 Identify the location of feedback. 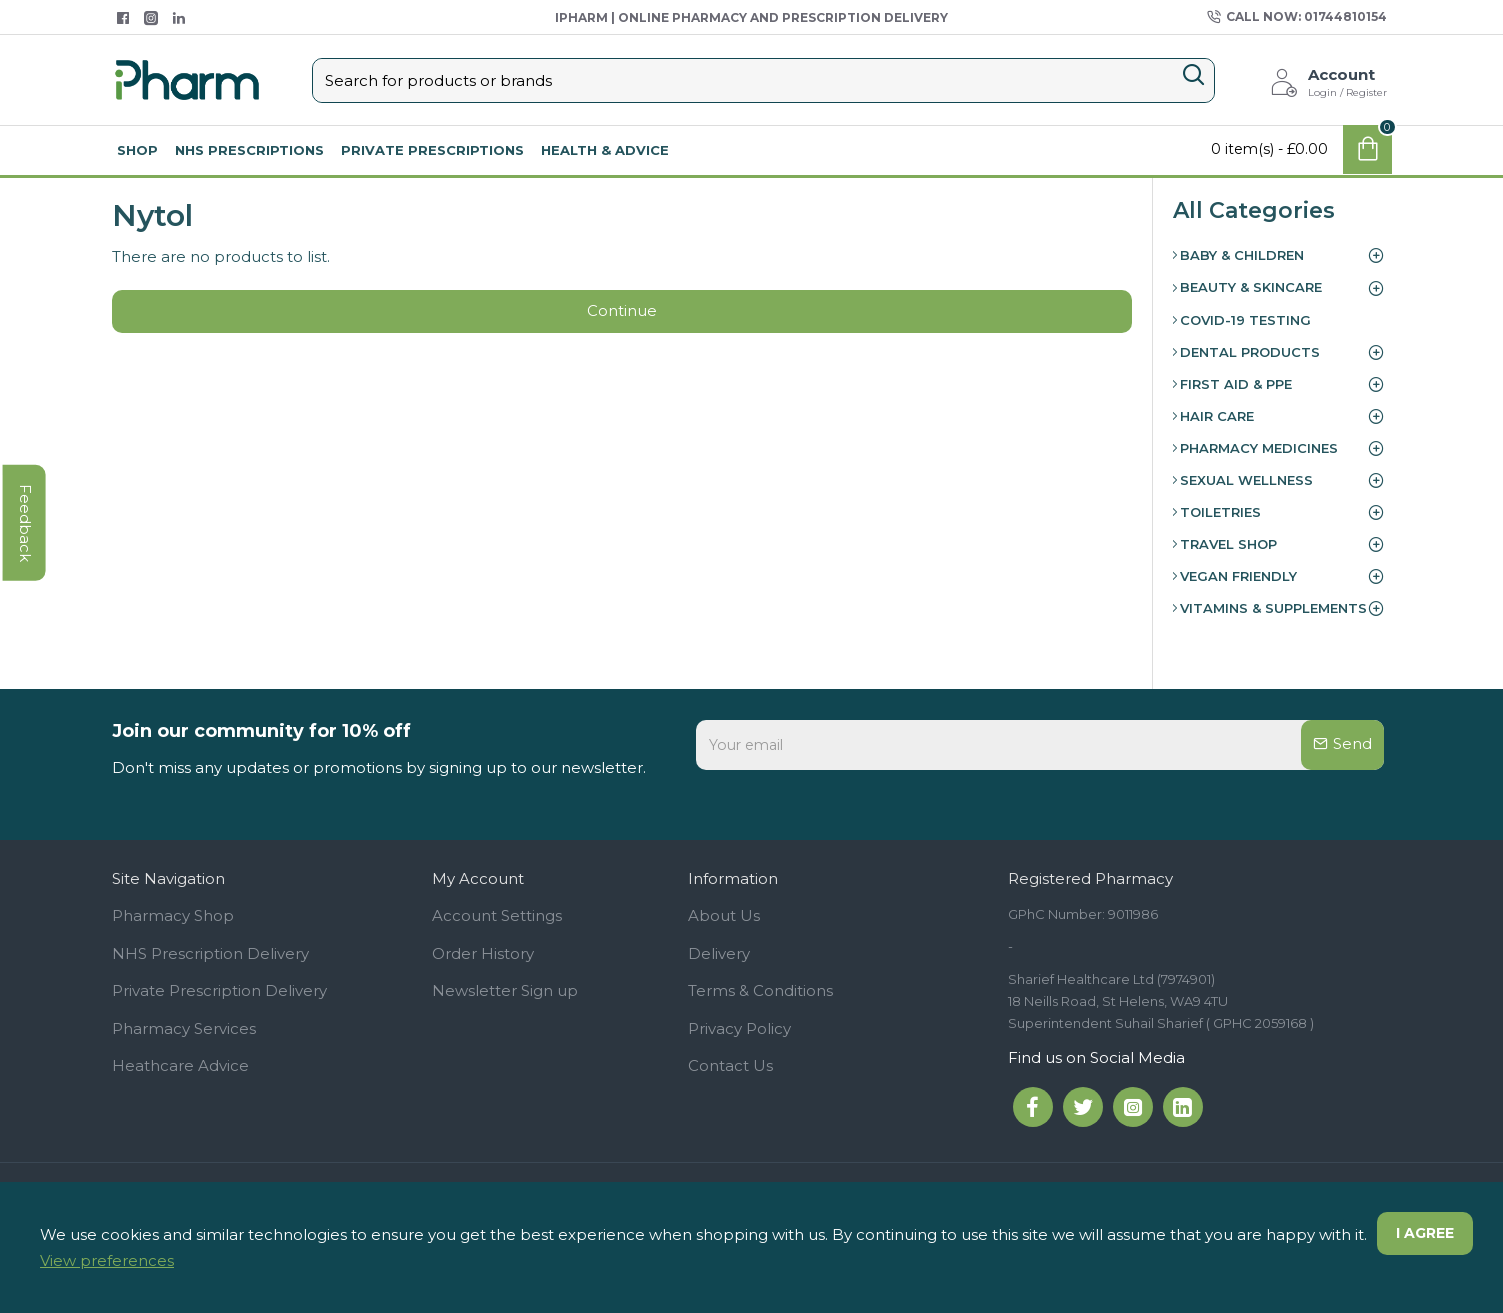
(24, 548).